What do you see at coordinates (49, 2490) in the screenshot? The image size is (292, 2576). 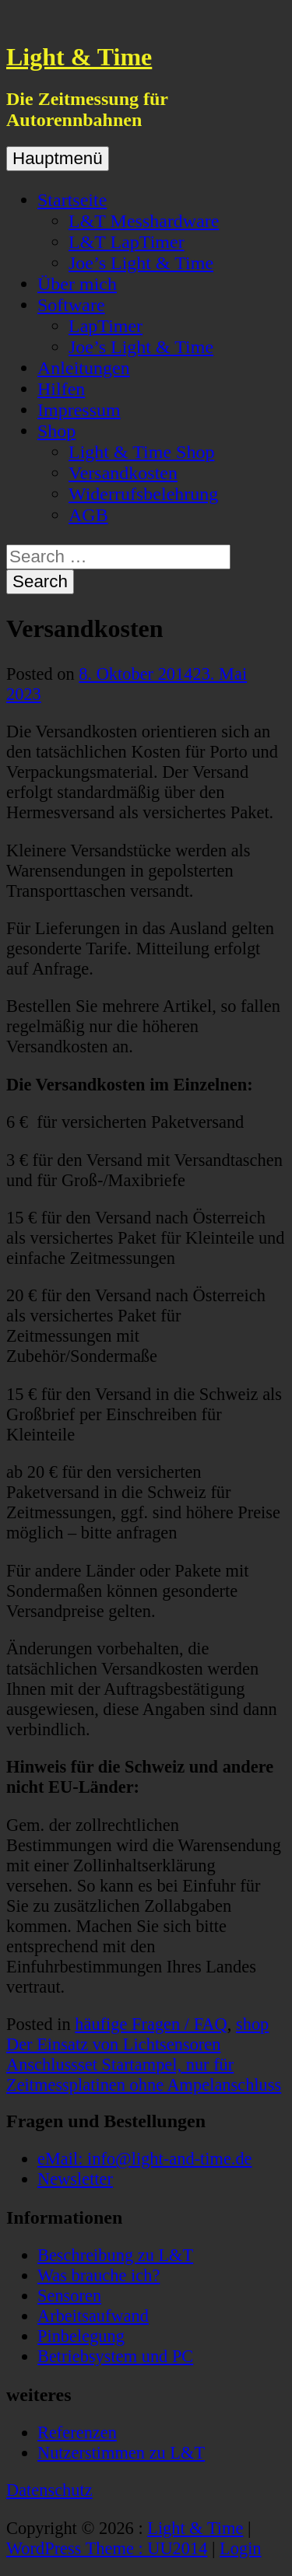 I see `Datenschutz` at bounding box center [49, 2490].